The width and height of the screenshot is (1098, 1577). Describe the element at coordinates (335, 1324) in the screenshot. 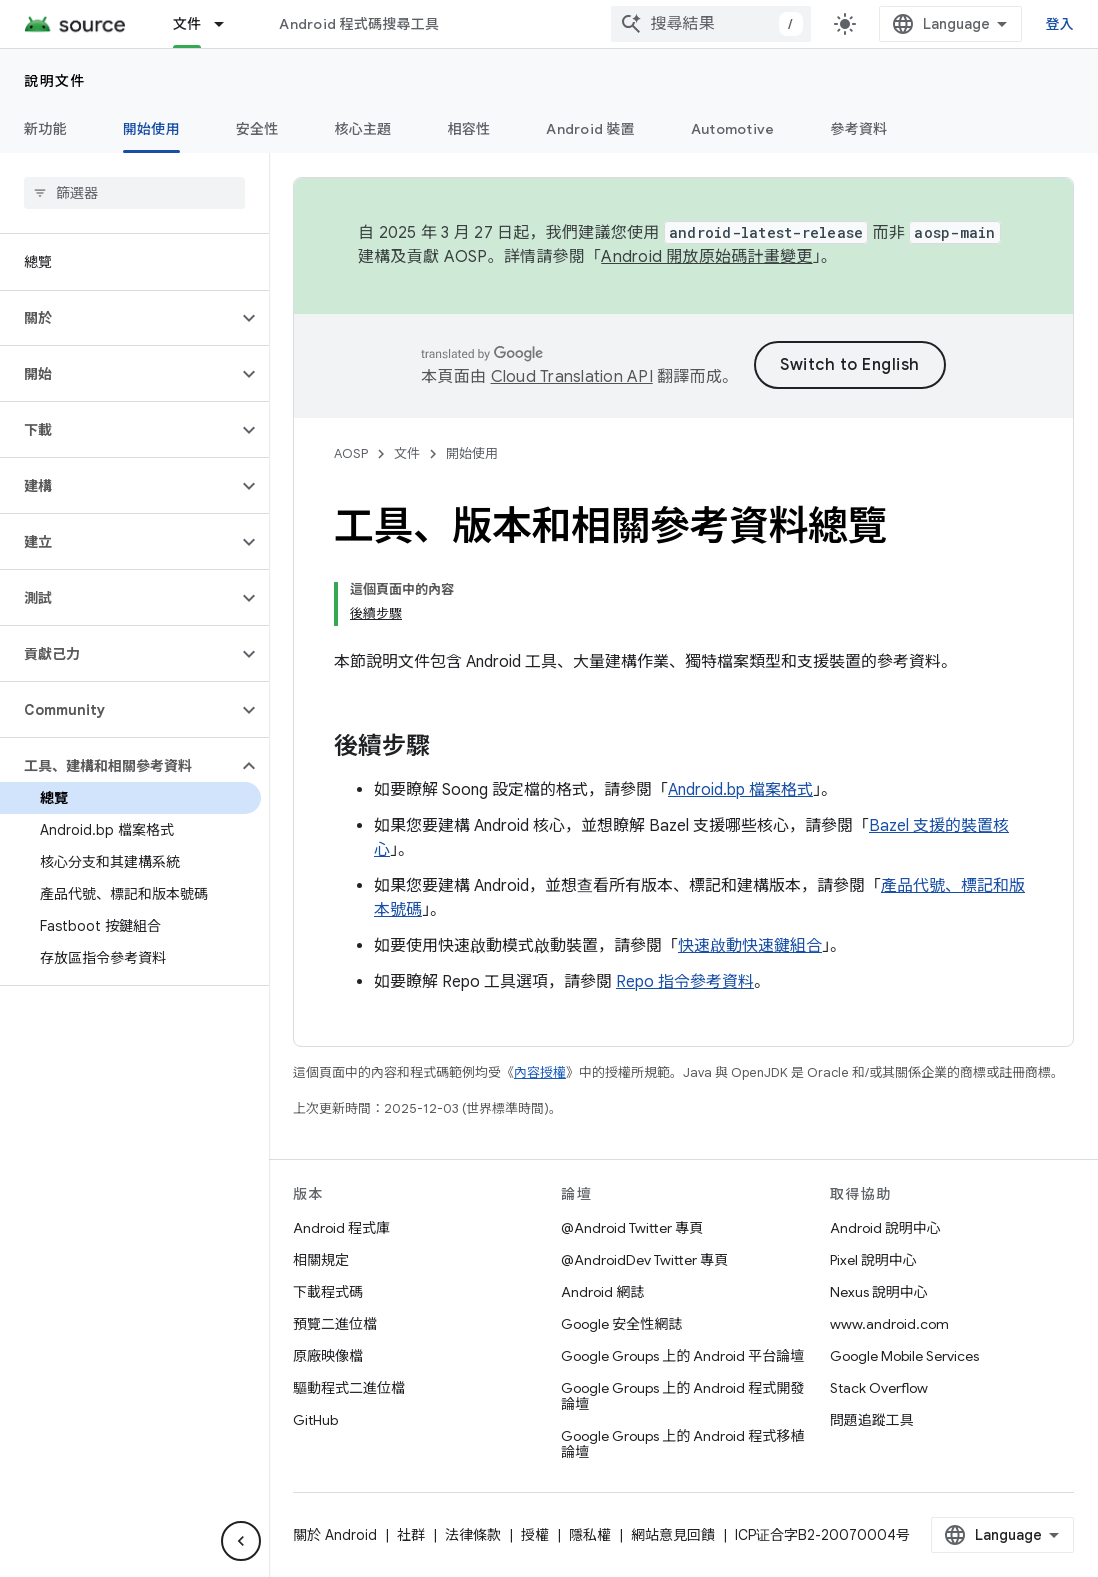

I see `預覽二進位檔` at that location.